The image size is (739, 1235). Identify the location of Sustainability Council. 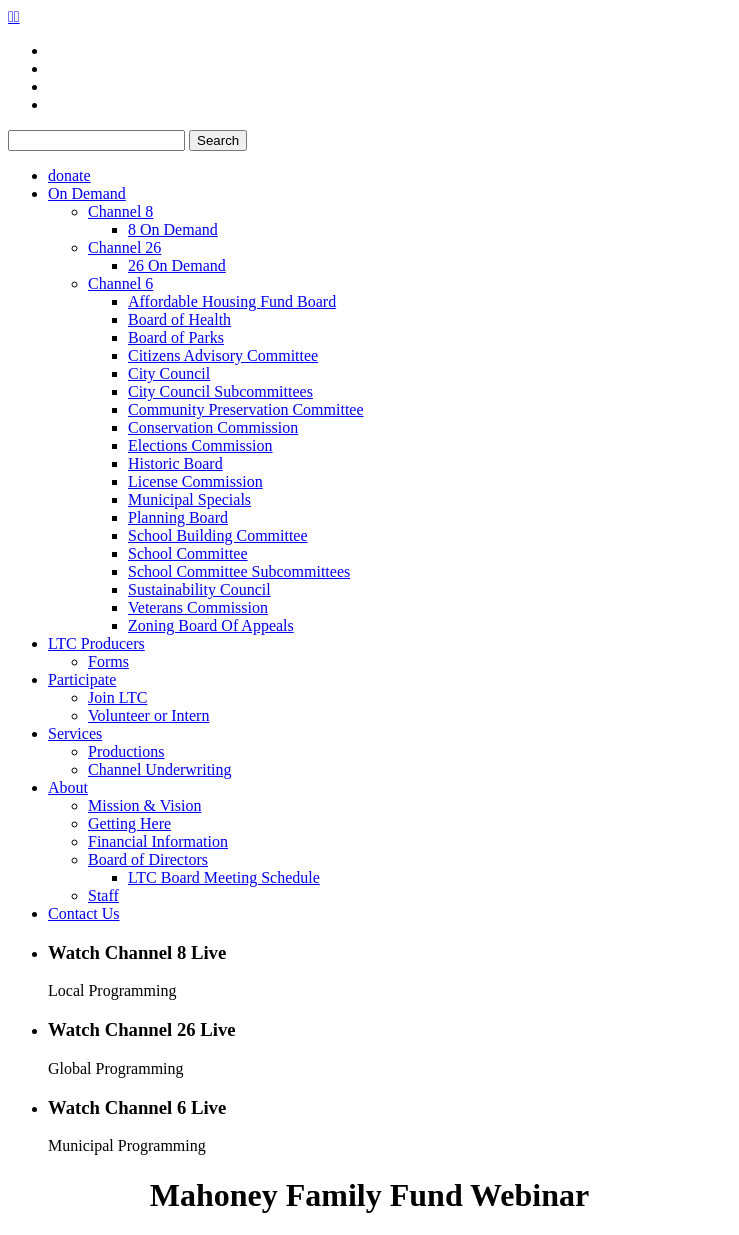
(199, 589).